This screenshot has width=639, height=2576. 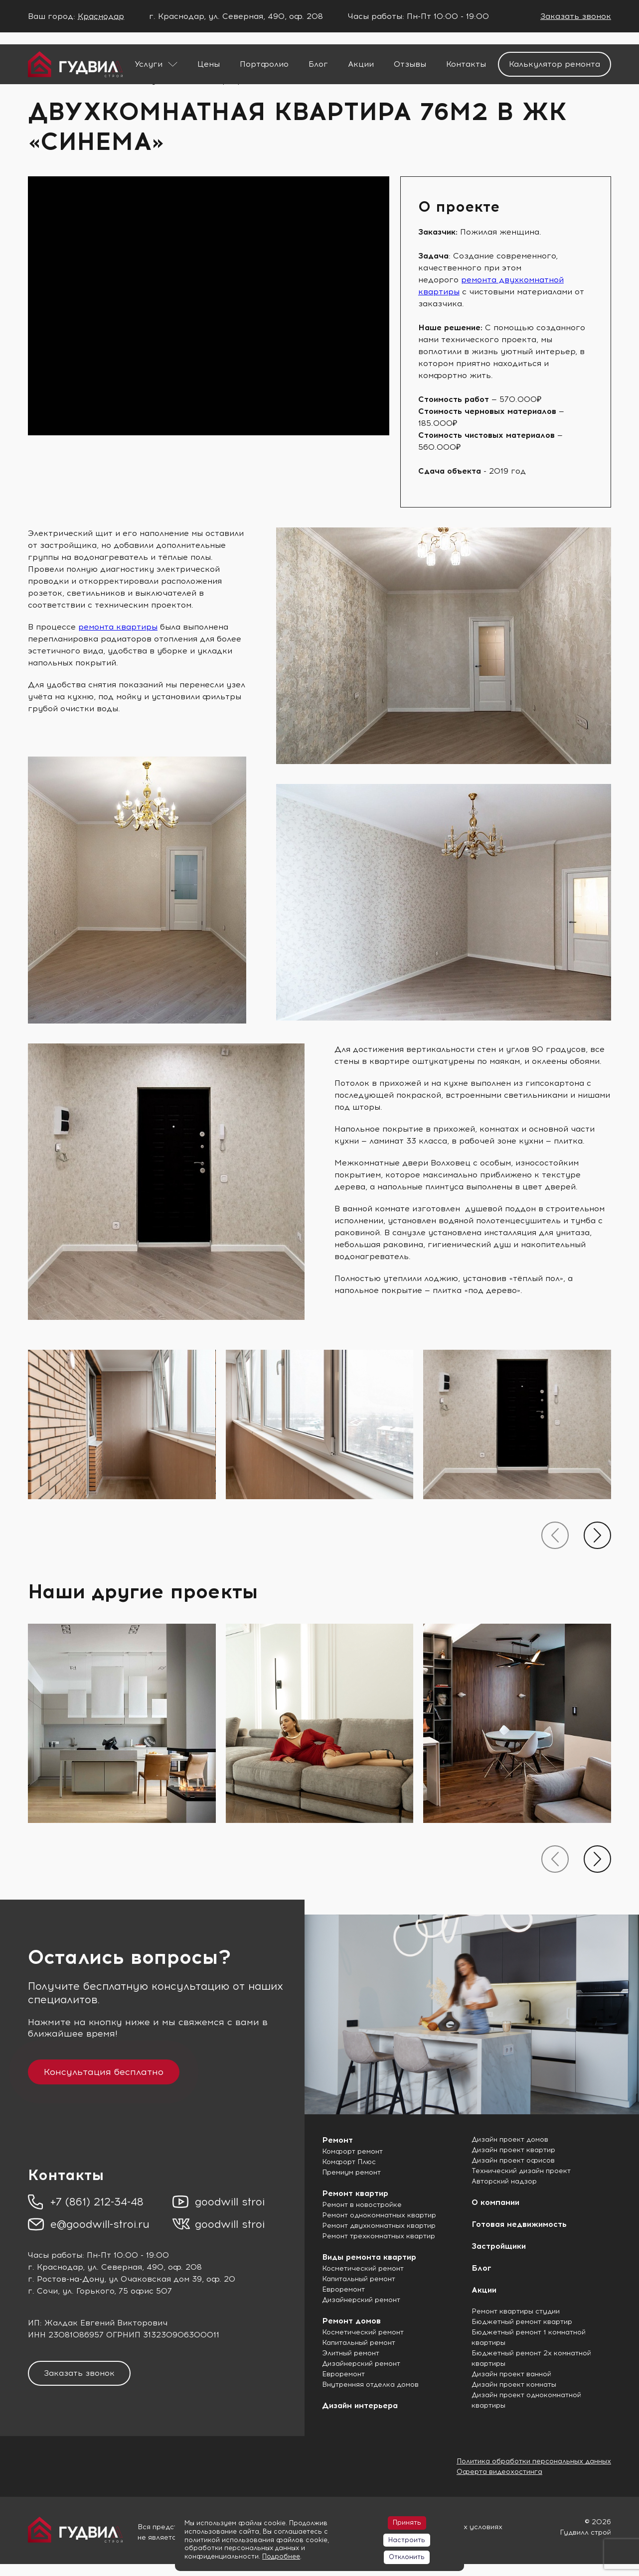 What do you see at coordinates (230, 2201) in the screenshot?
I see `goodwill stroi` at bounding box center [230, 2201].